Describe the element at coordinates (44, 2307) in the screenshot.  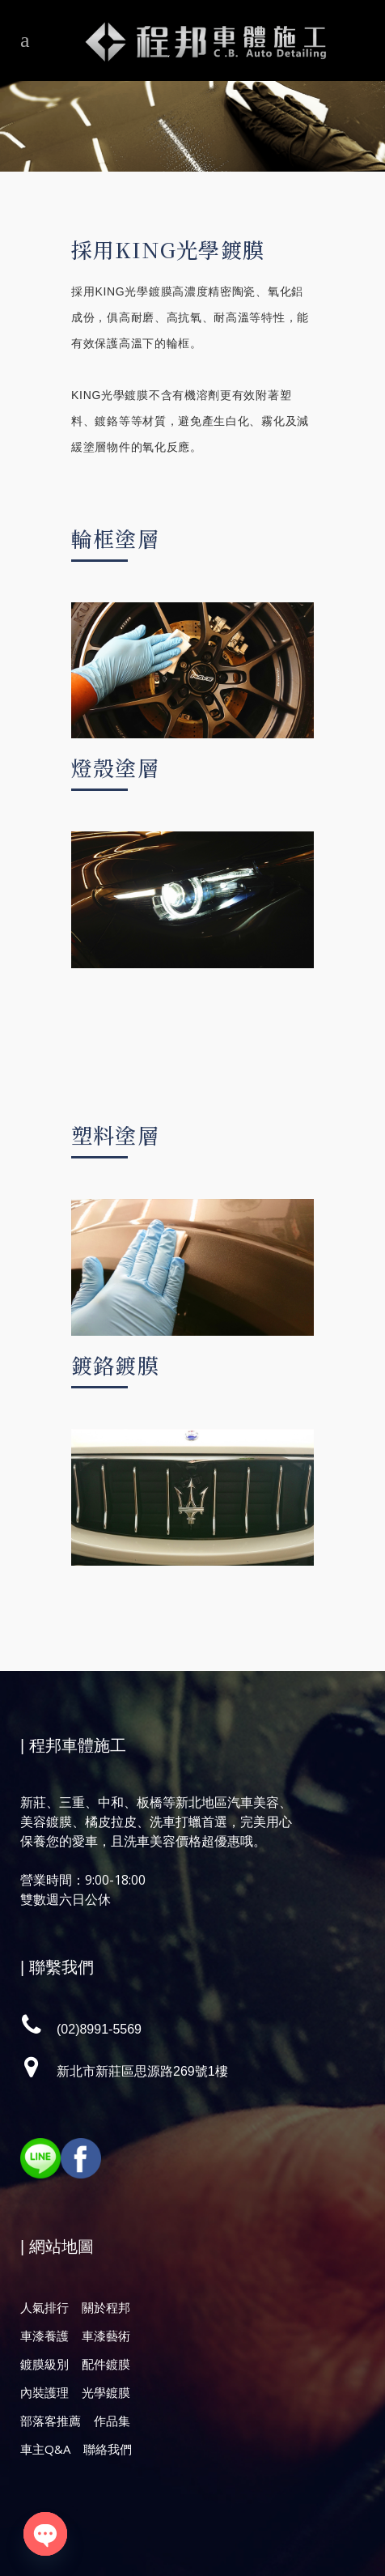
I see `人氣排行` at that location.